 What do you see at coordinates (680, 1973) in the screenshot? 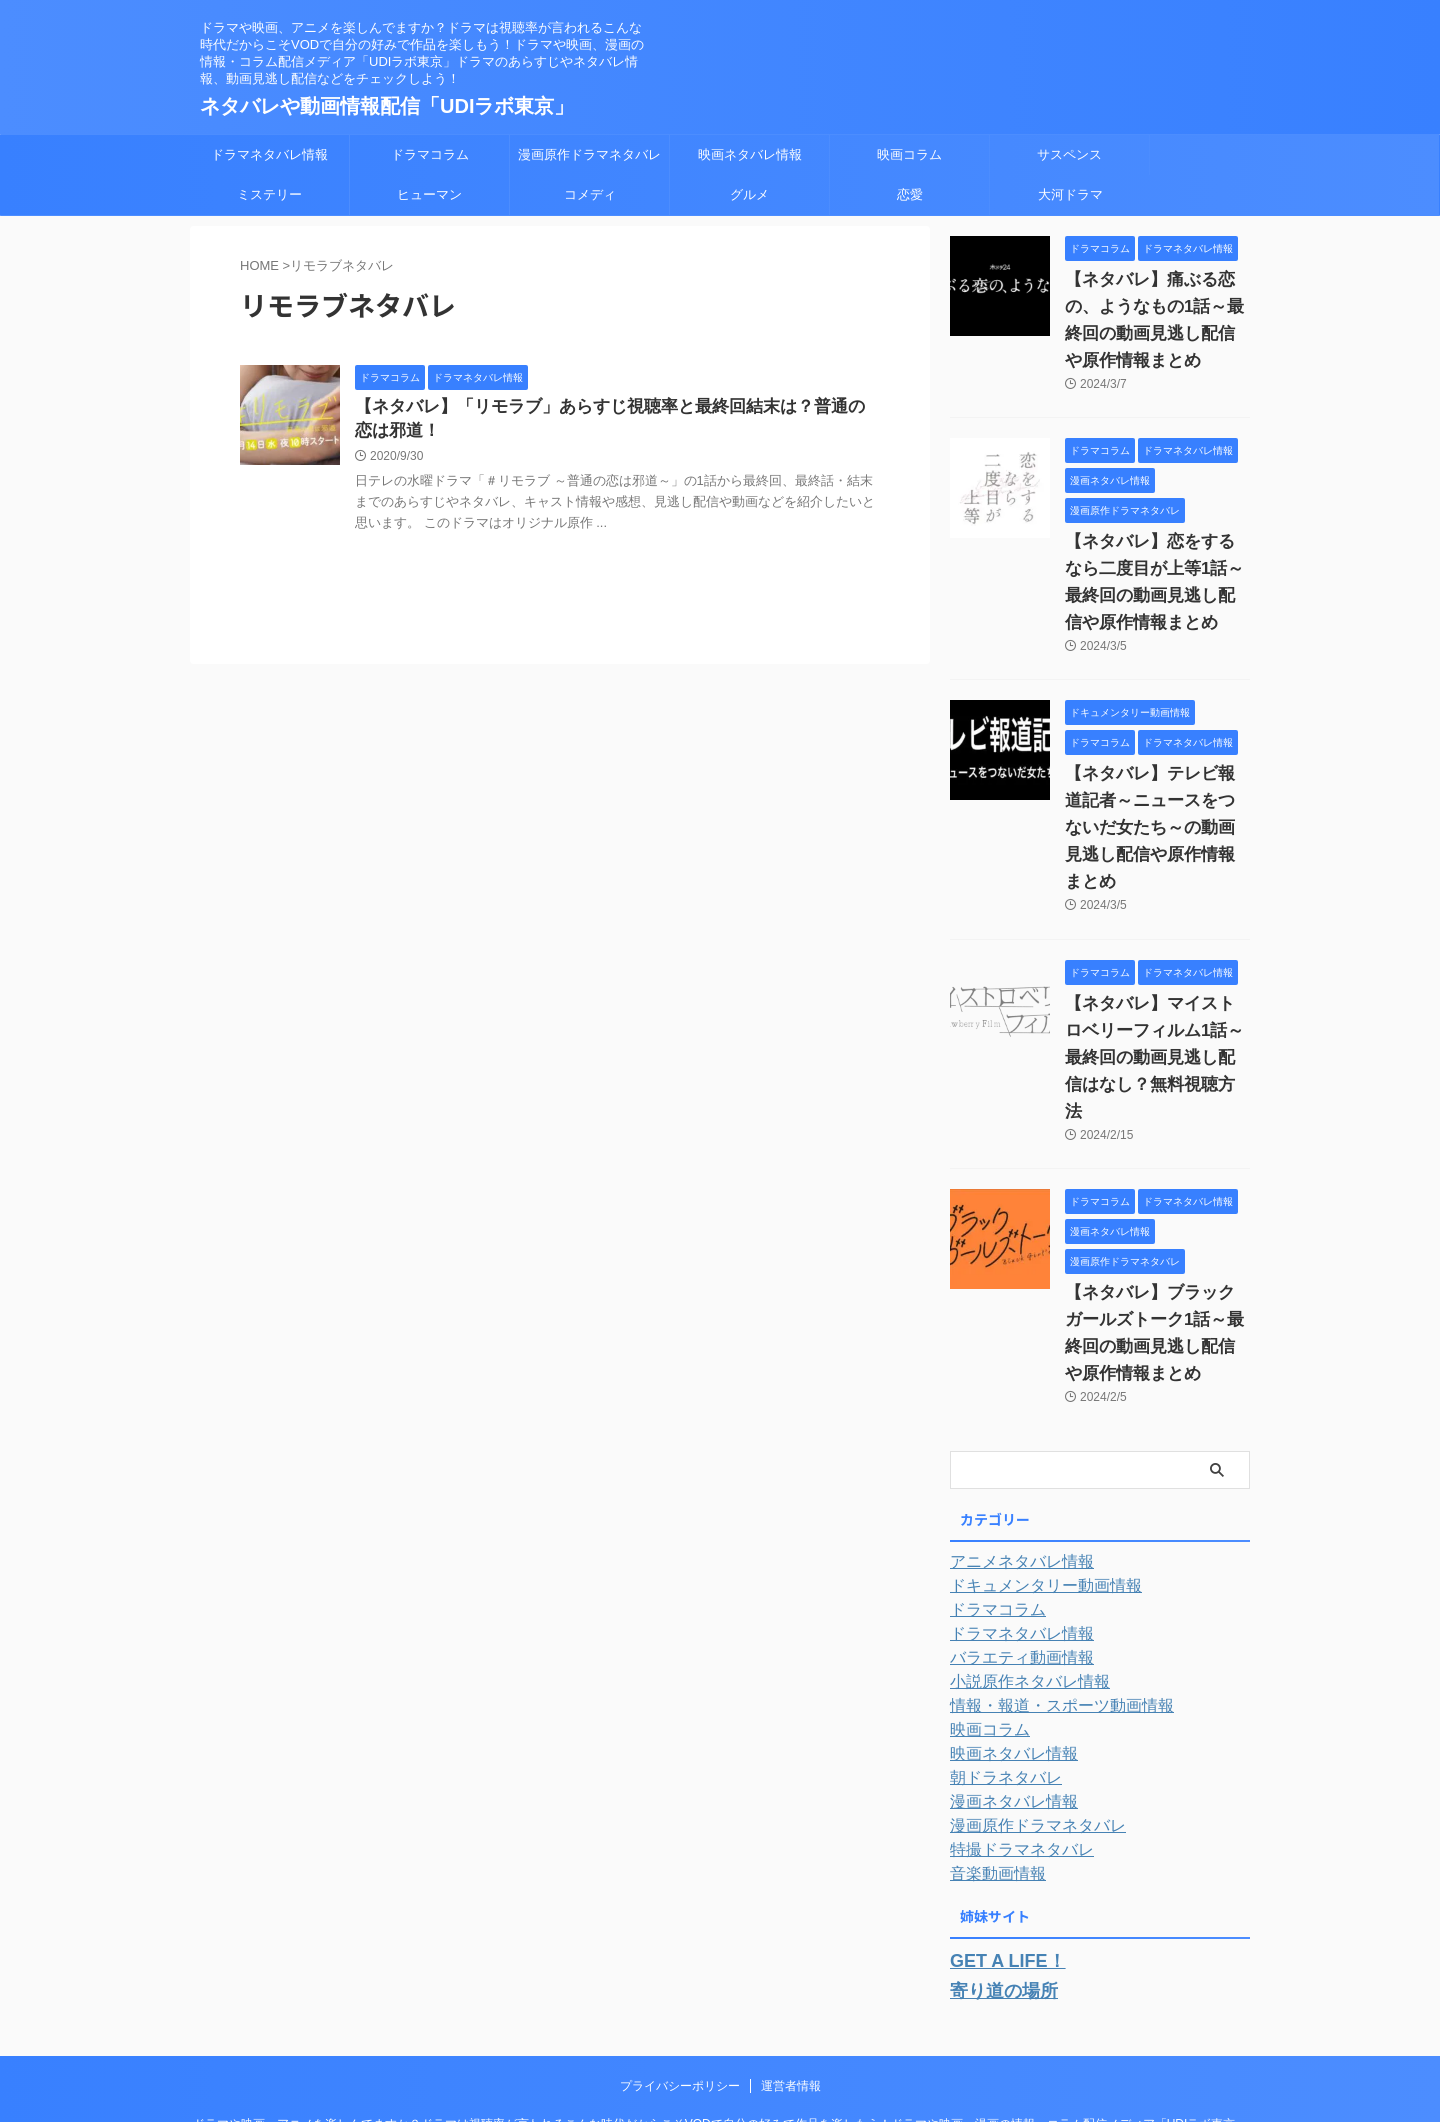
I see `プライバシーポリシー` at bounding box center [680, 1973].